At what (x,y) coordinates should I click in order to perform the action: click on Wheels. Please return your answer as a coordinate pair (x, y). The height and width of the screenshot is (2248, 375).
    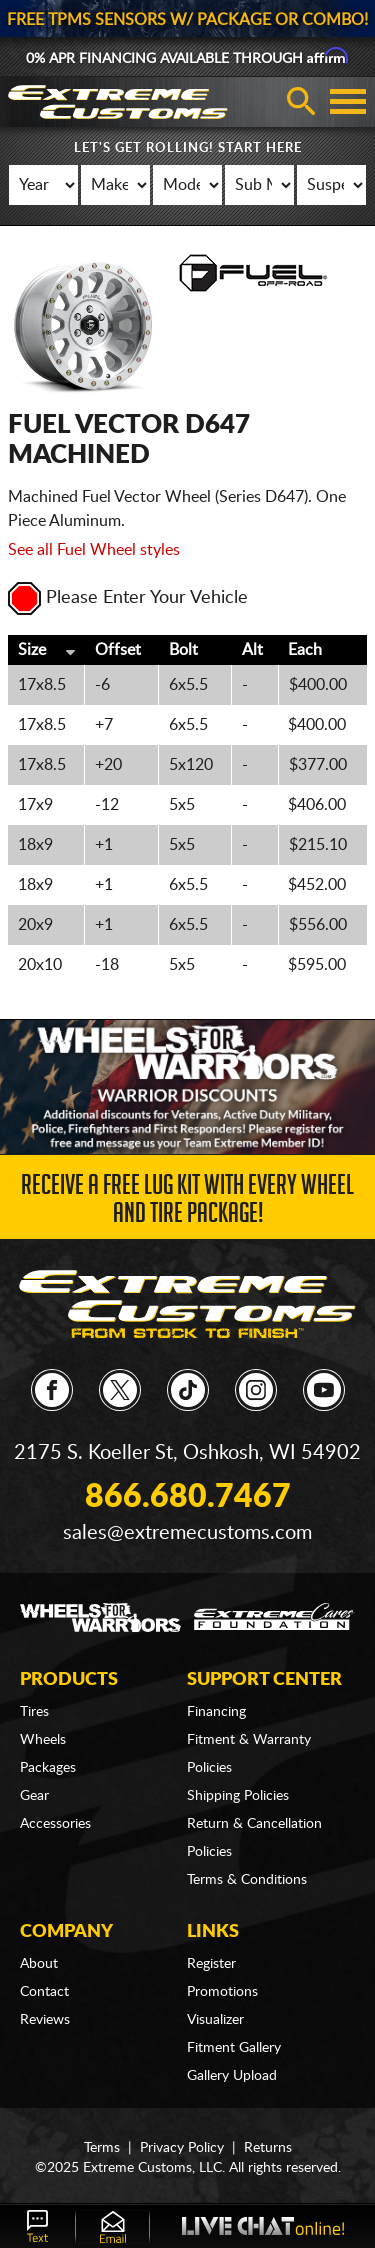
    Looking at the image, I should click on (43, 1740).